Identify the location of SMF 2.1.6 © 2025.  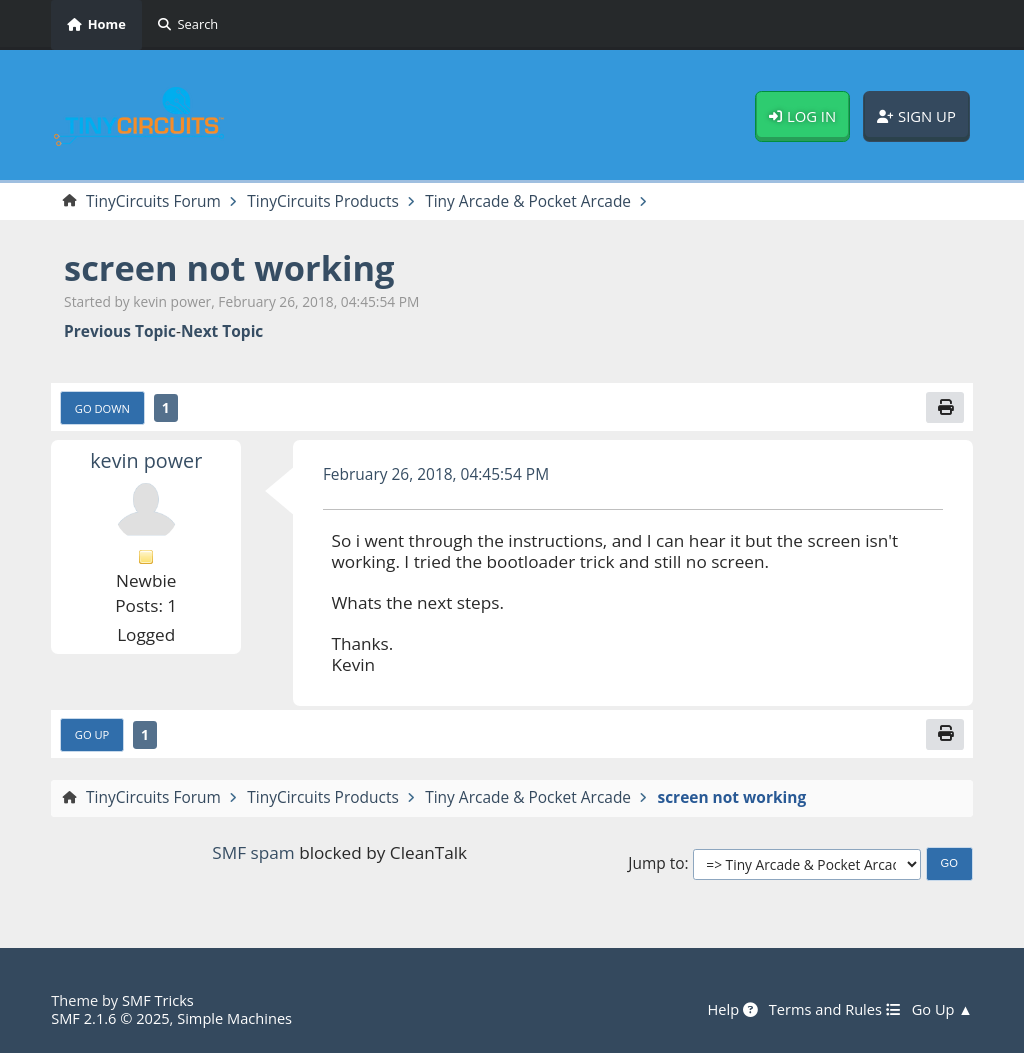
(110, 1018).